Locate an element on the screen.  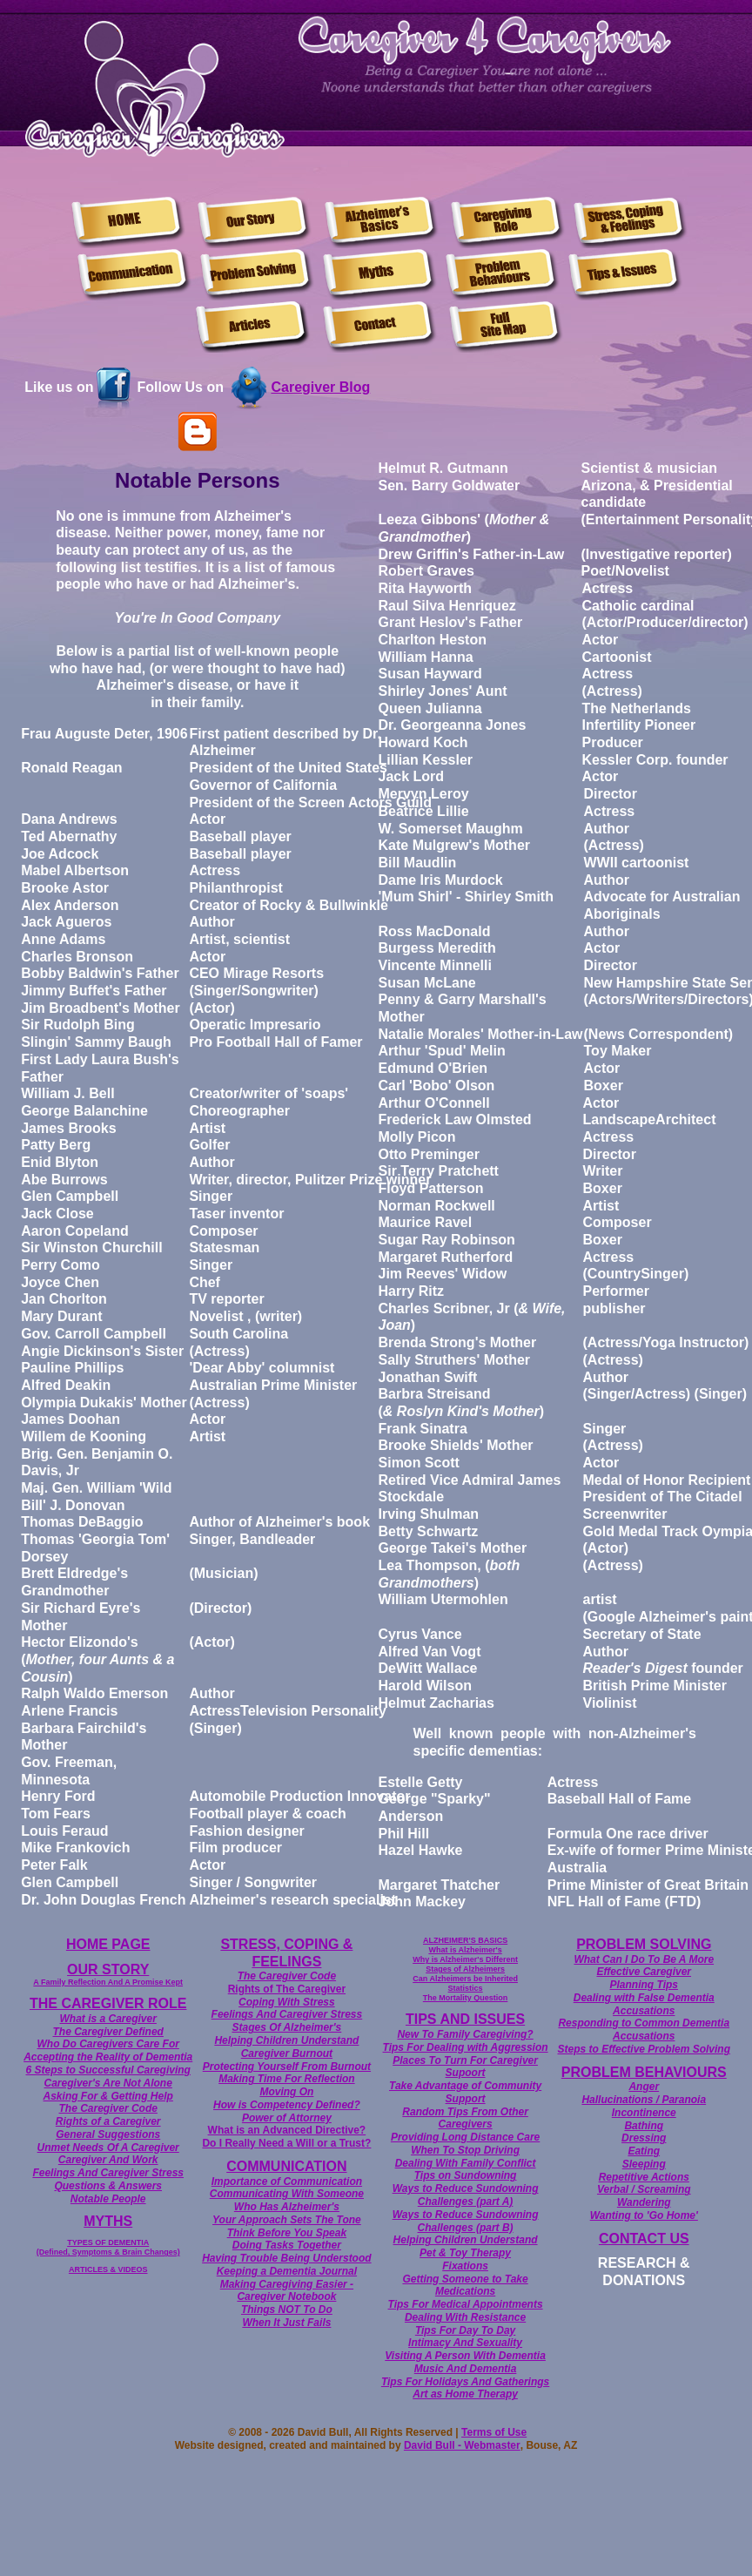
Planning Tips is located at coordinates (644, 1985).